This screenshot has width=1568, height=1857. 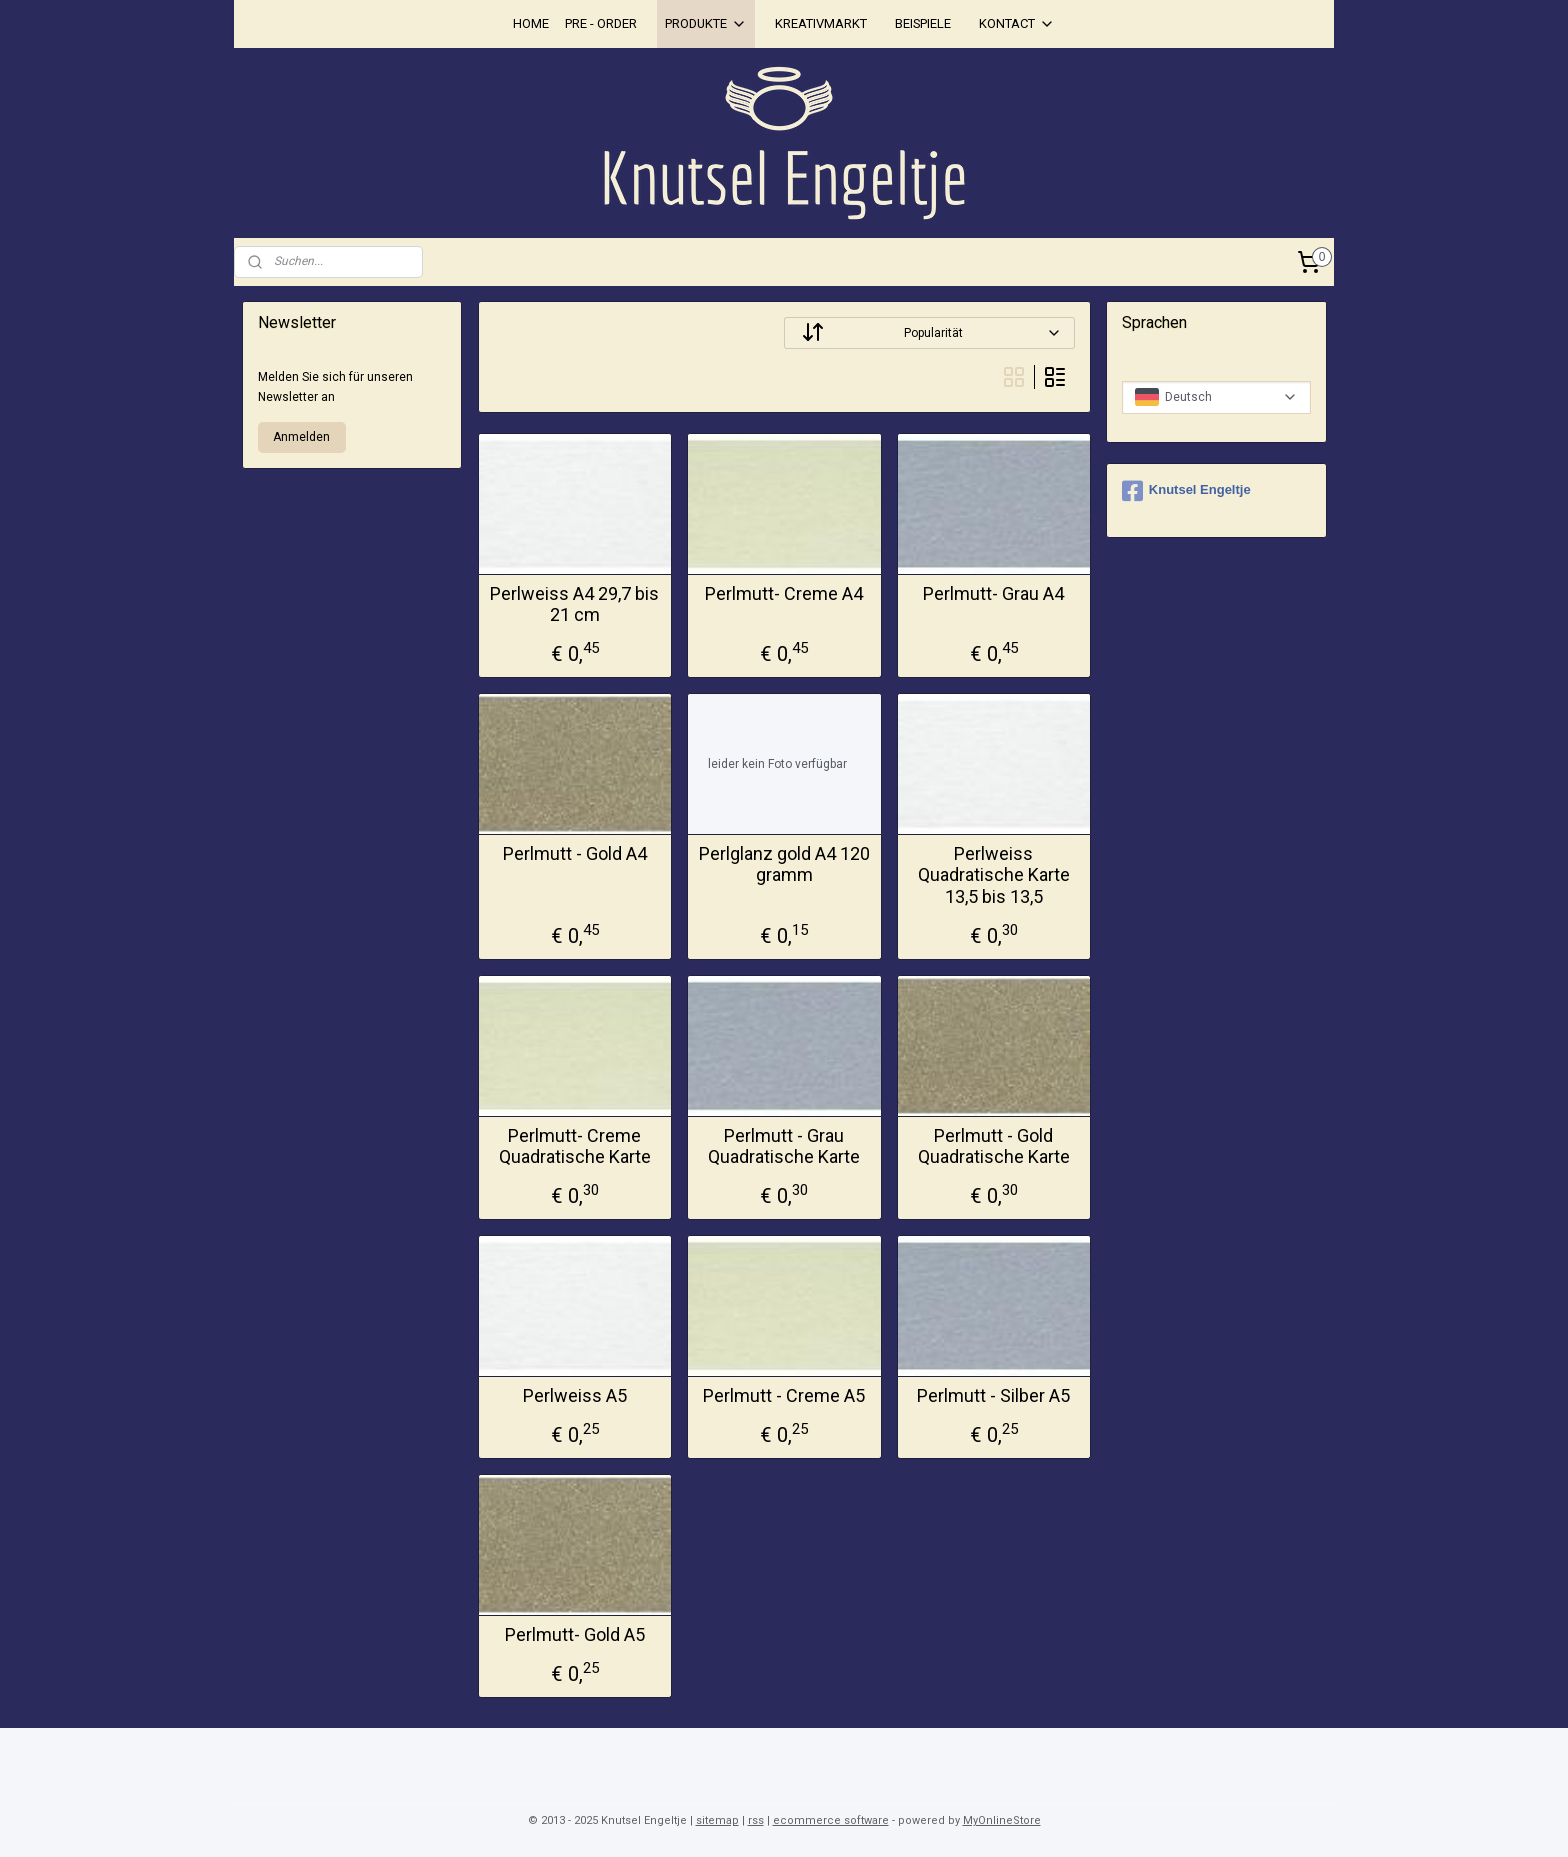 I want to click on Knutsel Engeltje, so click(x=1186, y=491).